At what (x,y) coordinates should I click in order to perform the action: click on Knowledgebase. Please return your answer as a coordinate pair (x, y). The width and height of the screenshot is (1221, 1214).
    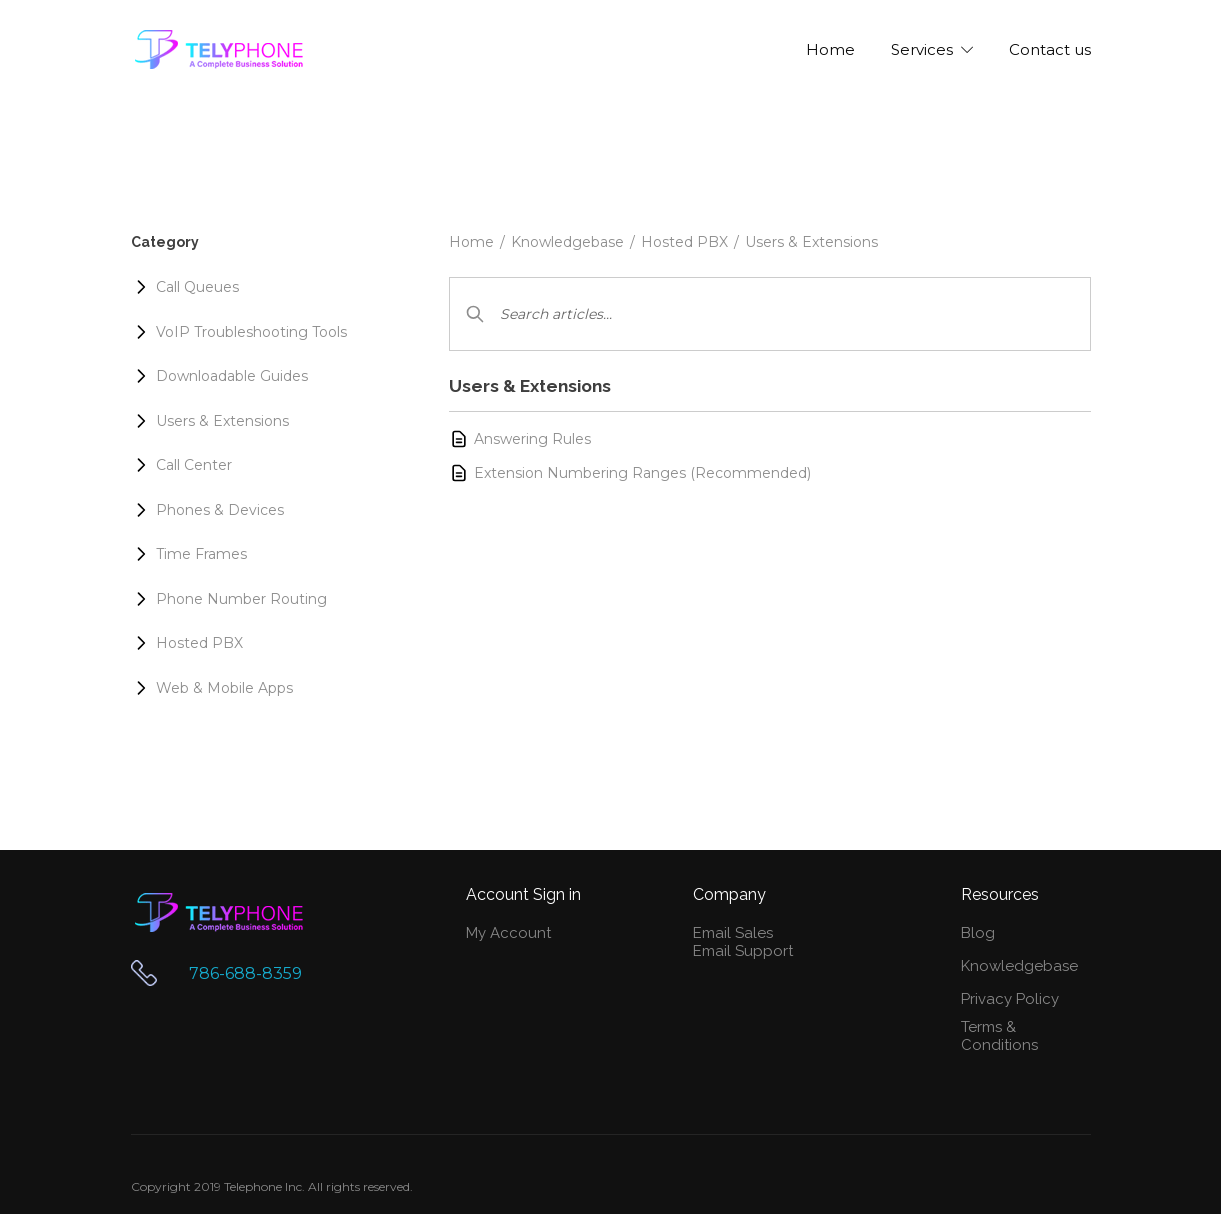
    Looking at the image, I should click on (567, 242).